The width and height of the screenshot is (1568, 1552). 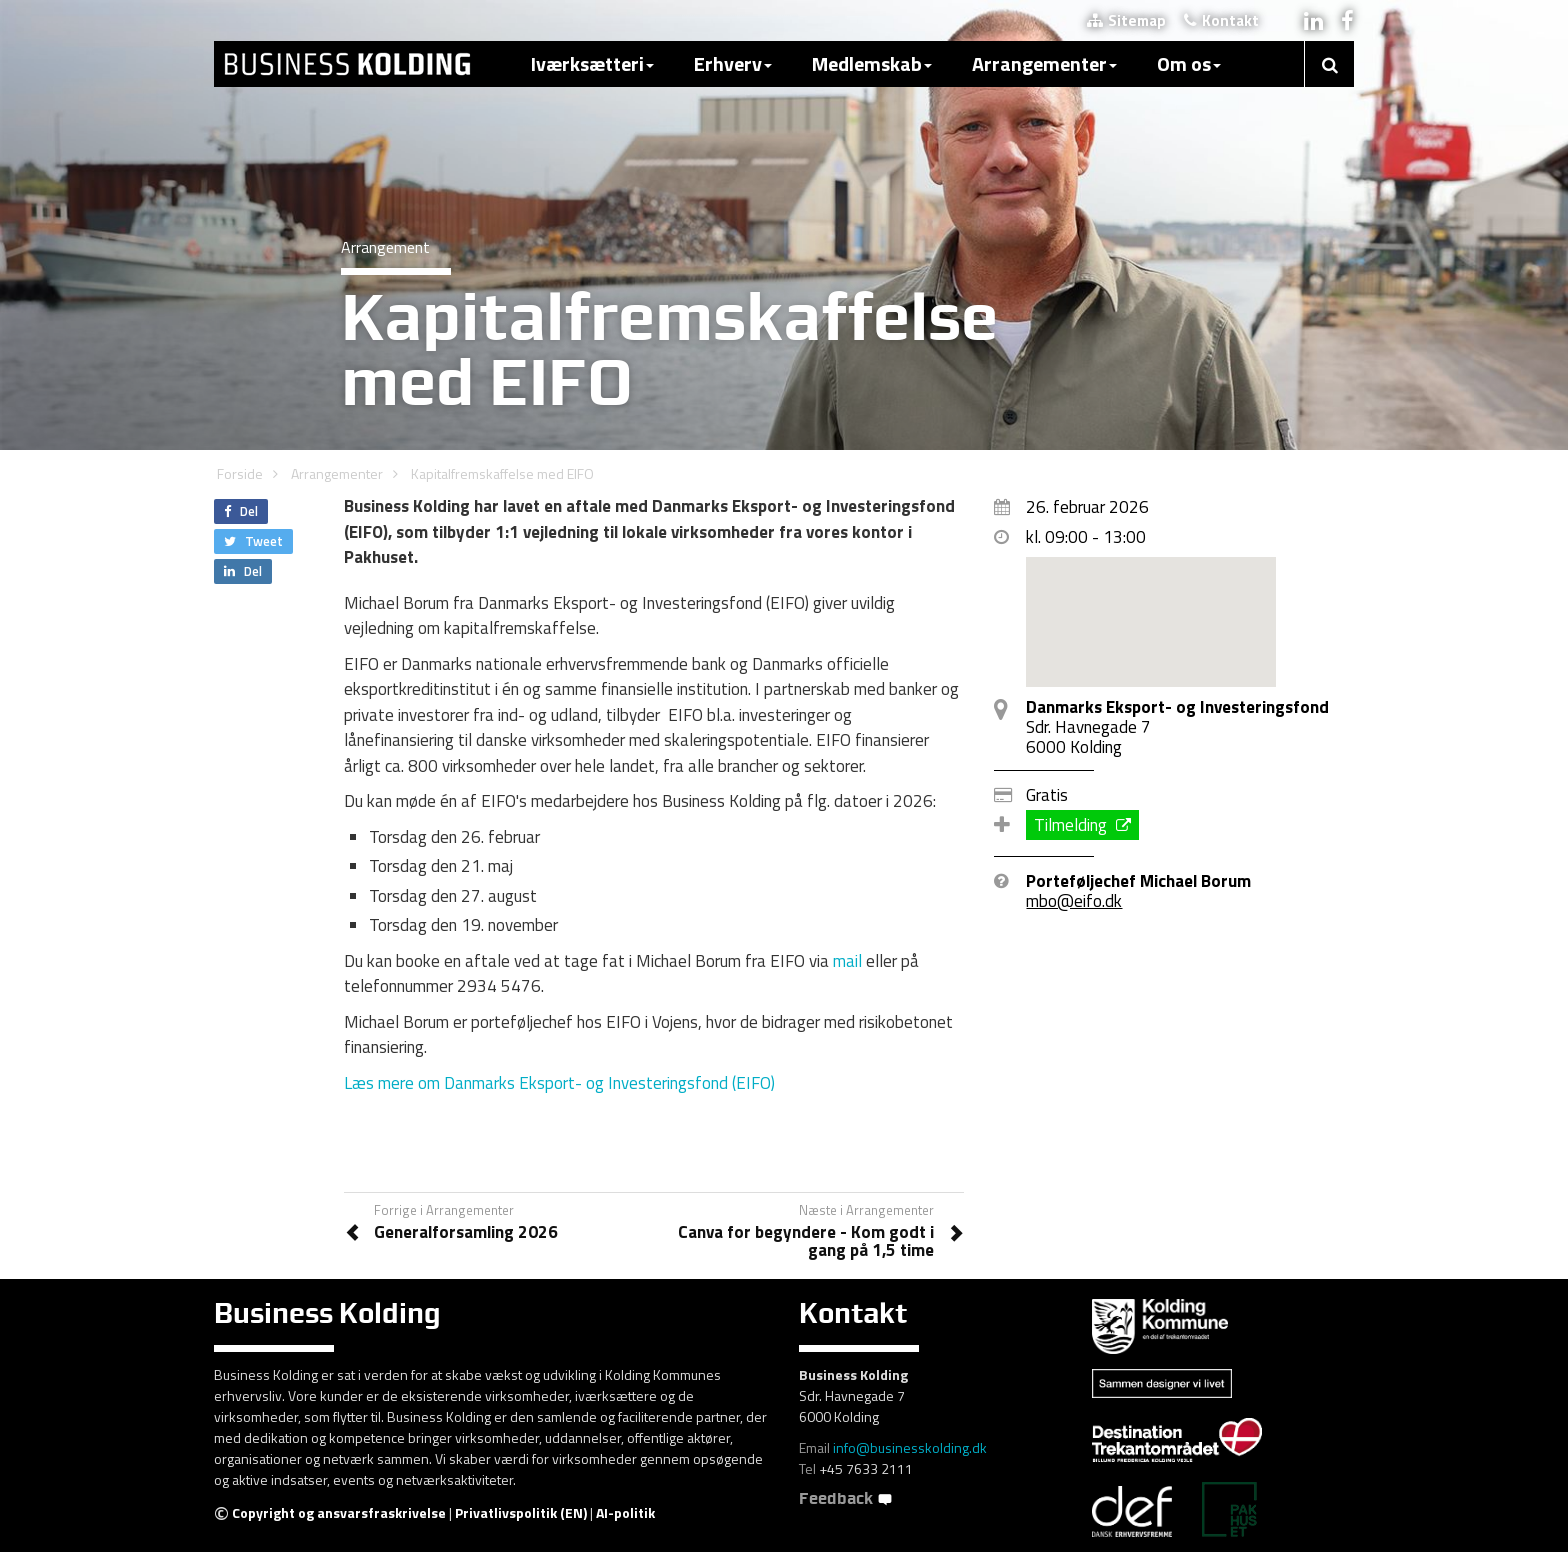 I want to click on Sitemap, so click(x=1126, y=20).